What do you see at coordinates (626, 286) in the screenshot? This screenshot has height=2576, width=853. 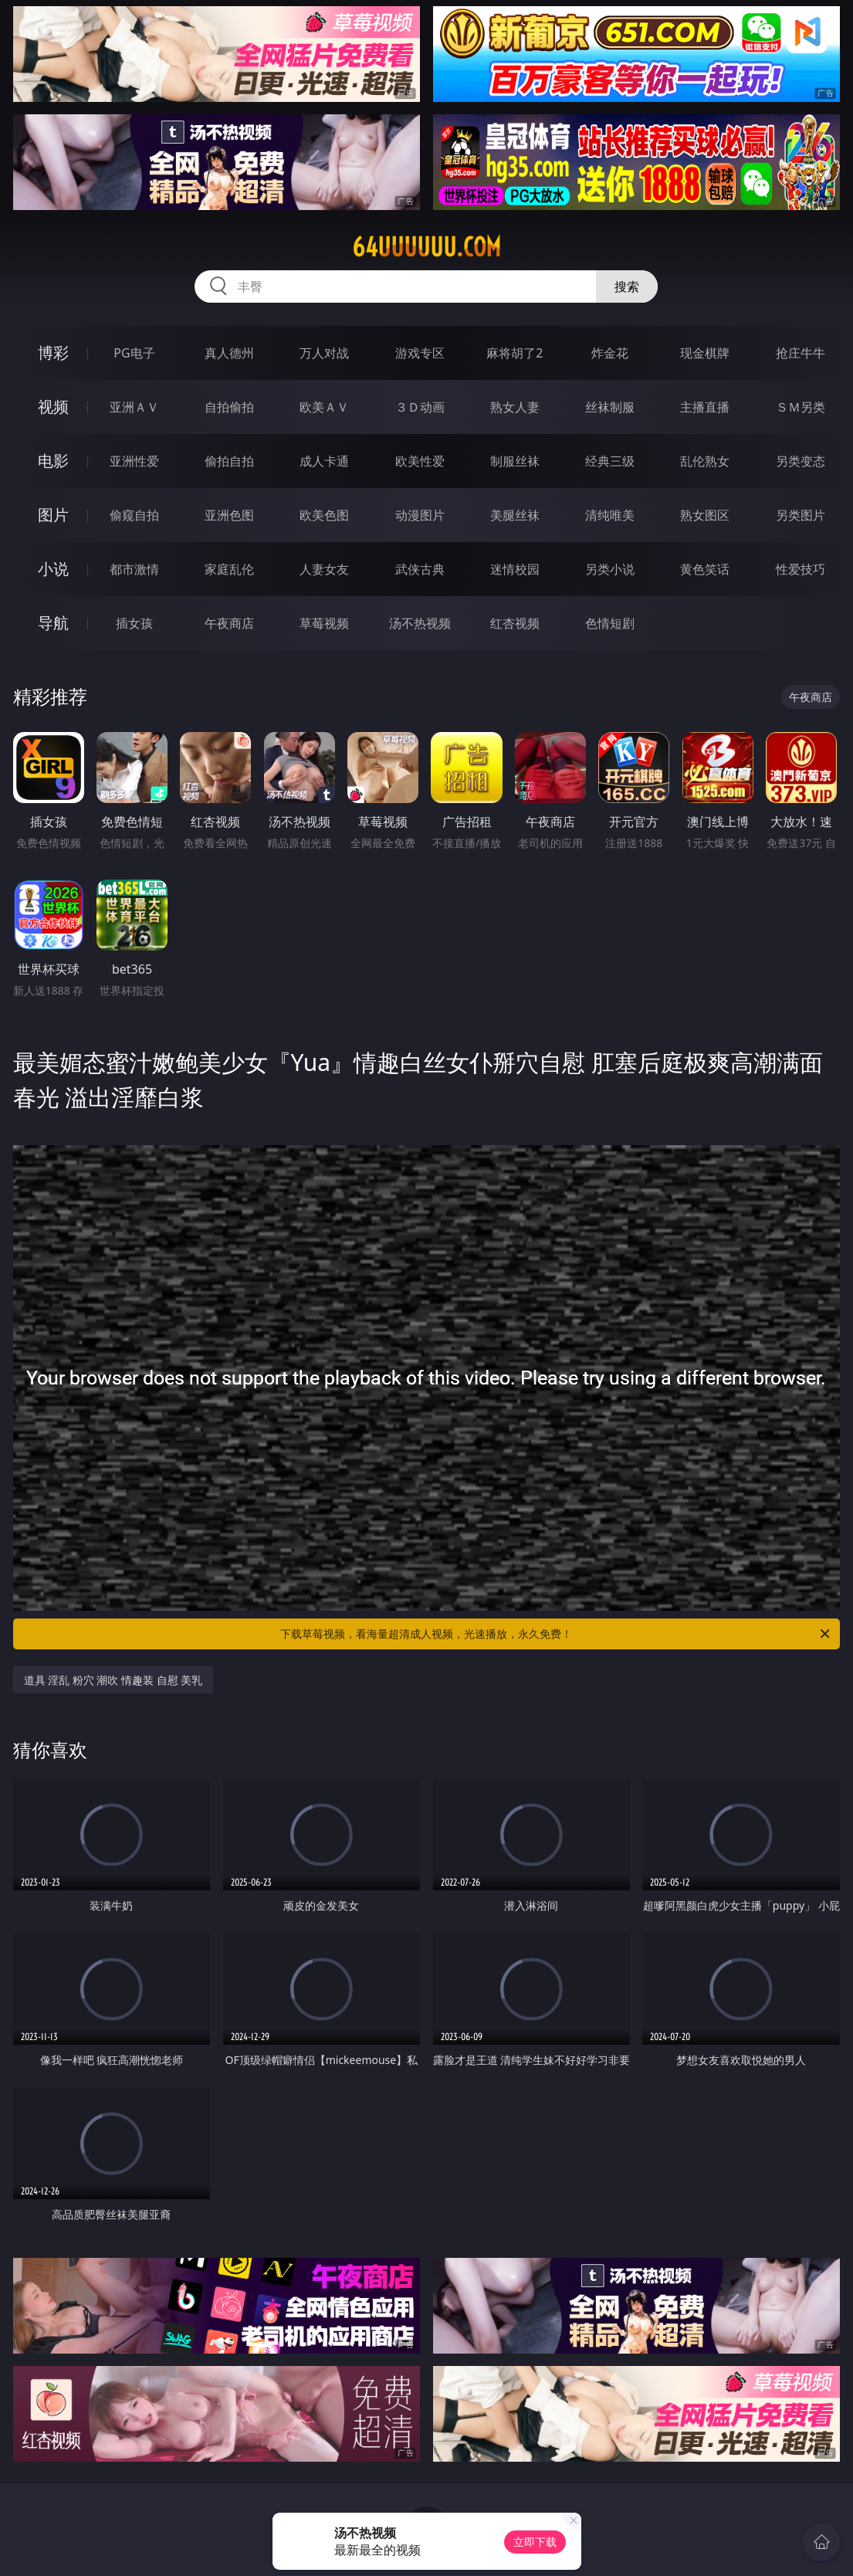 I see `搜索` at bounding box center [626, 286].